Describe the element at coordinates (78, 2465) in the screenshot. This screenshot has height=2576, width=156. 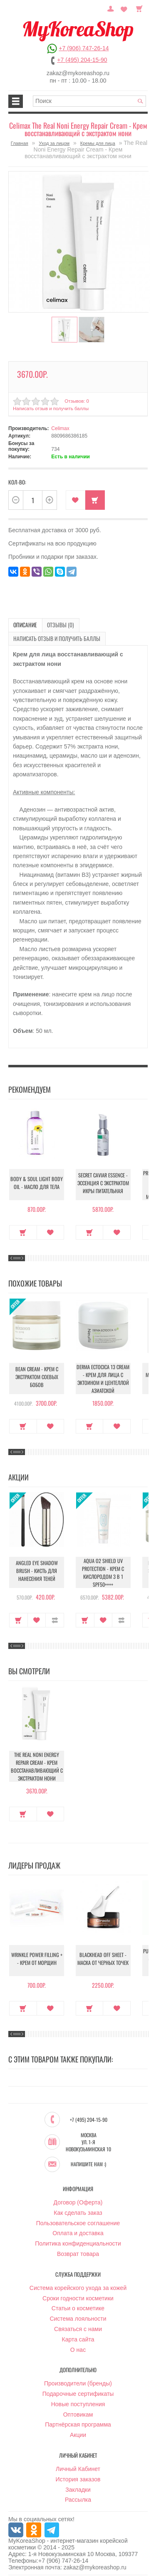
I see `Личный Кабинет` at that location.